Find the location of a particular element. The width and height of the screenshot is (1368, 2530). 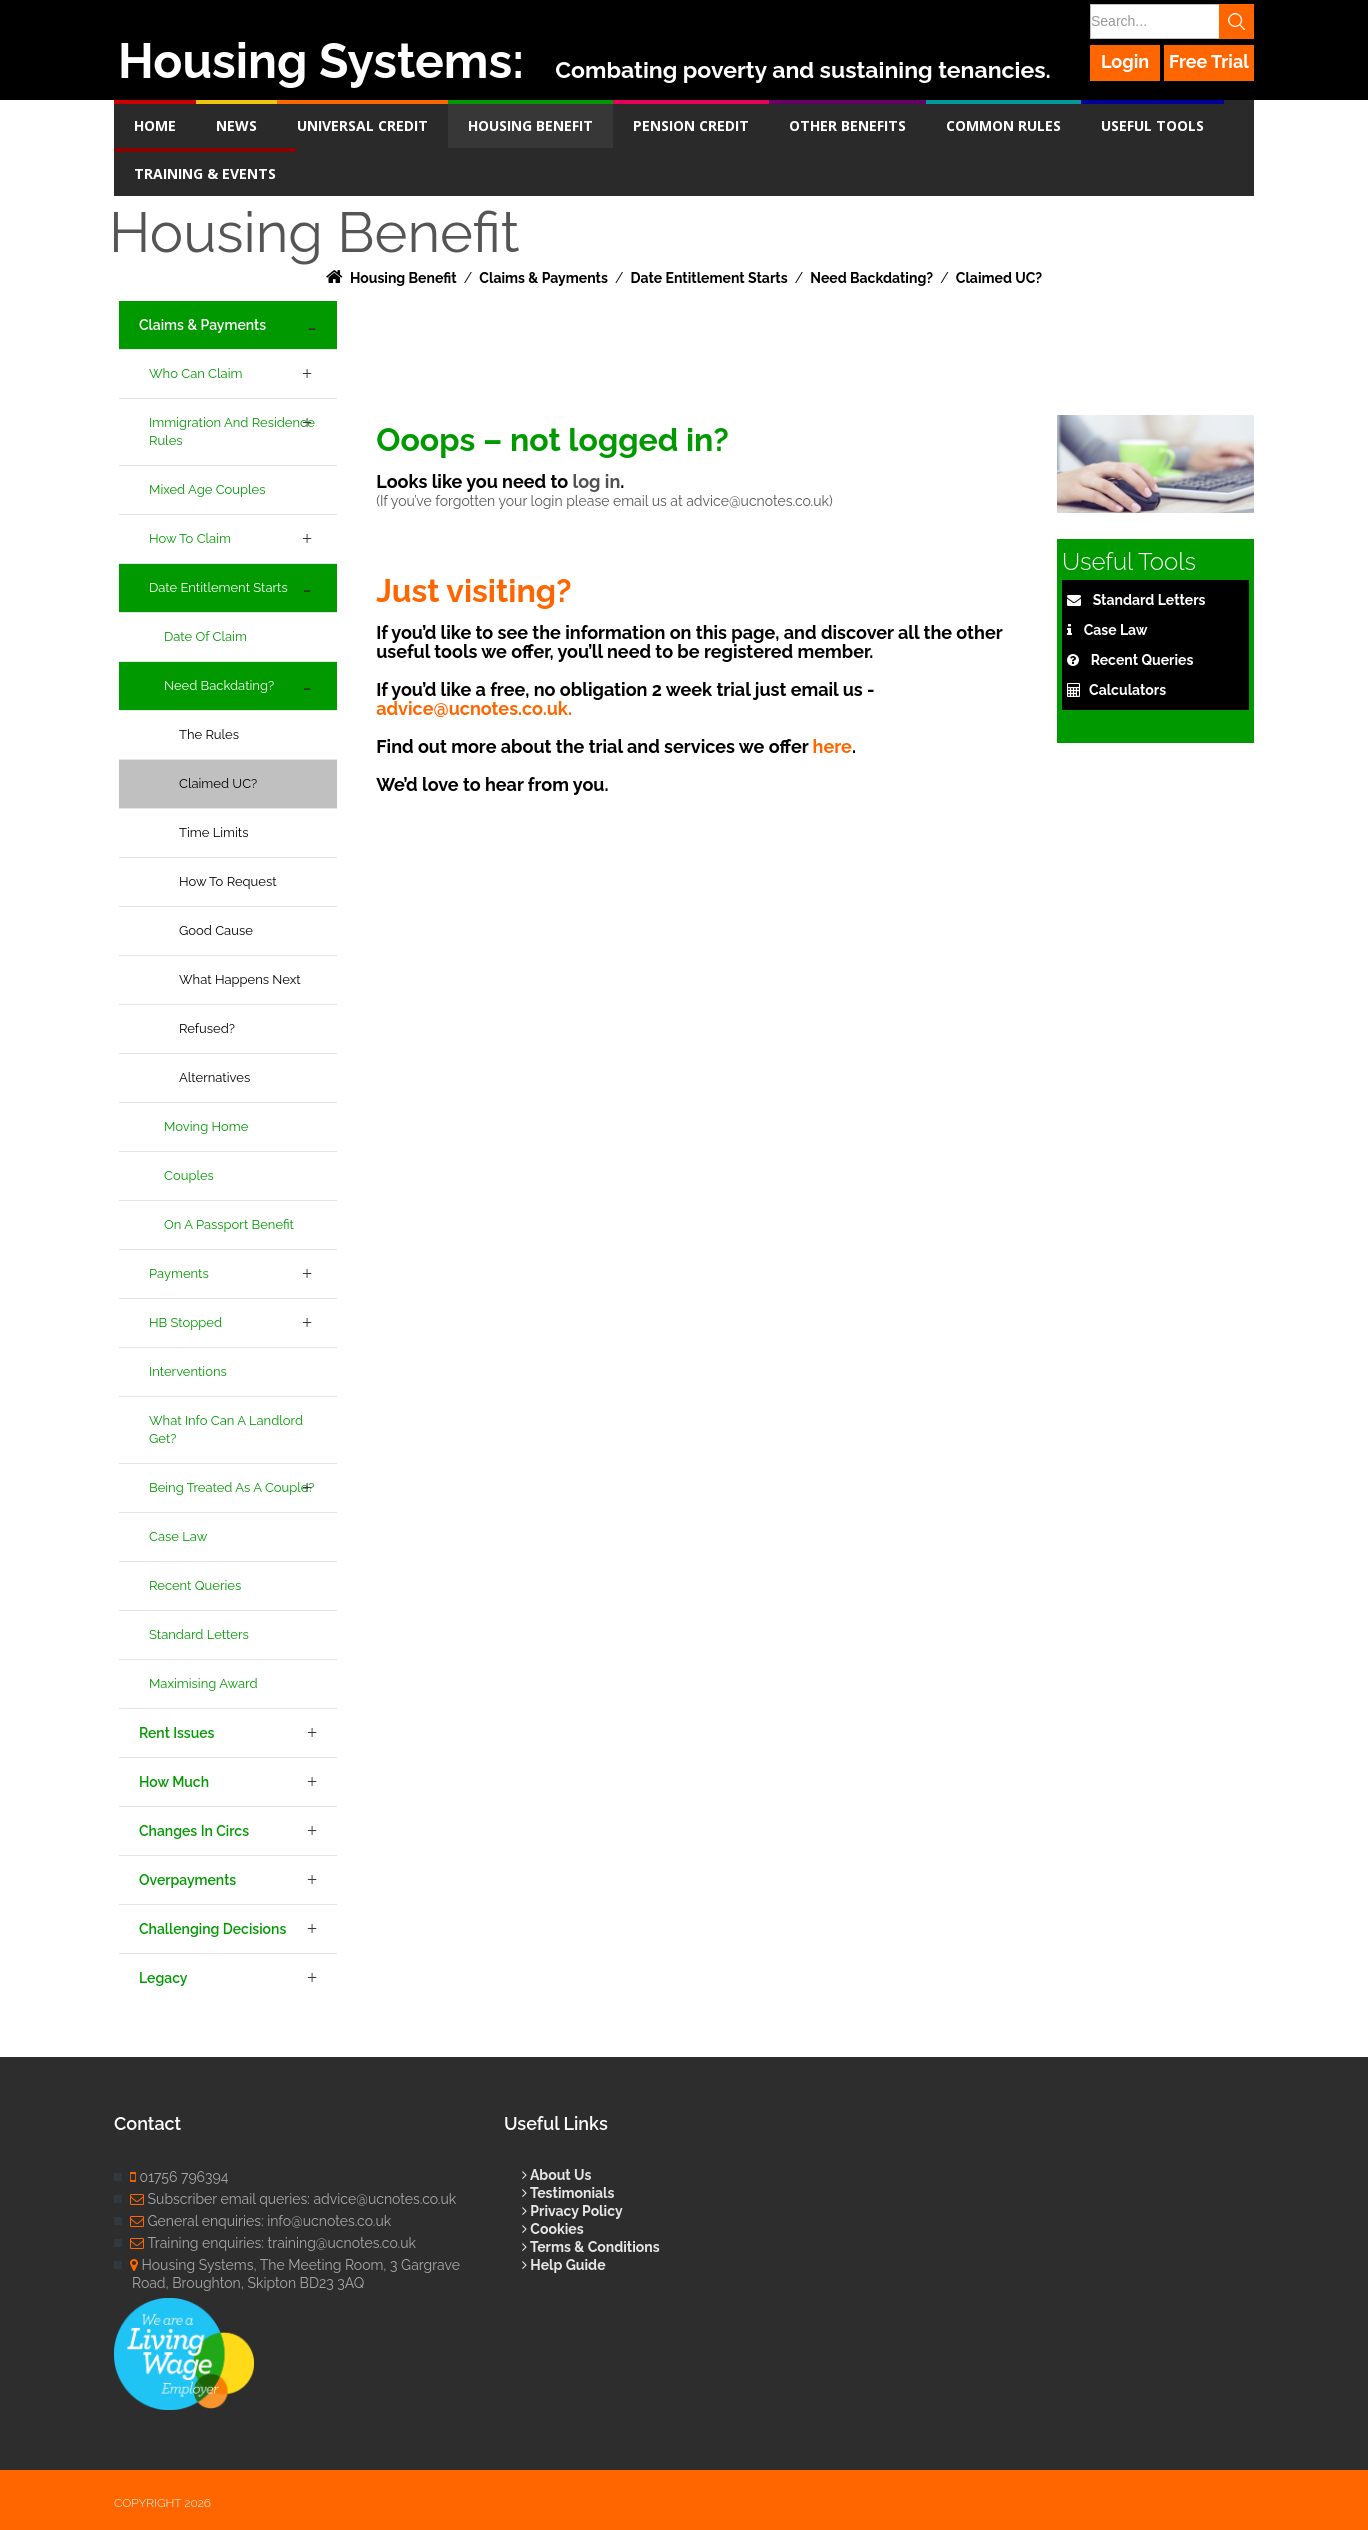

Couples is located at coordinates (189, 1175).